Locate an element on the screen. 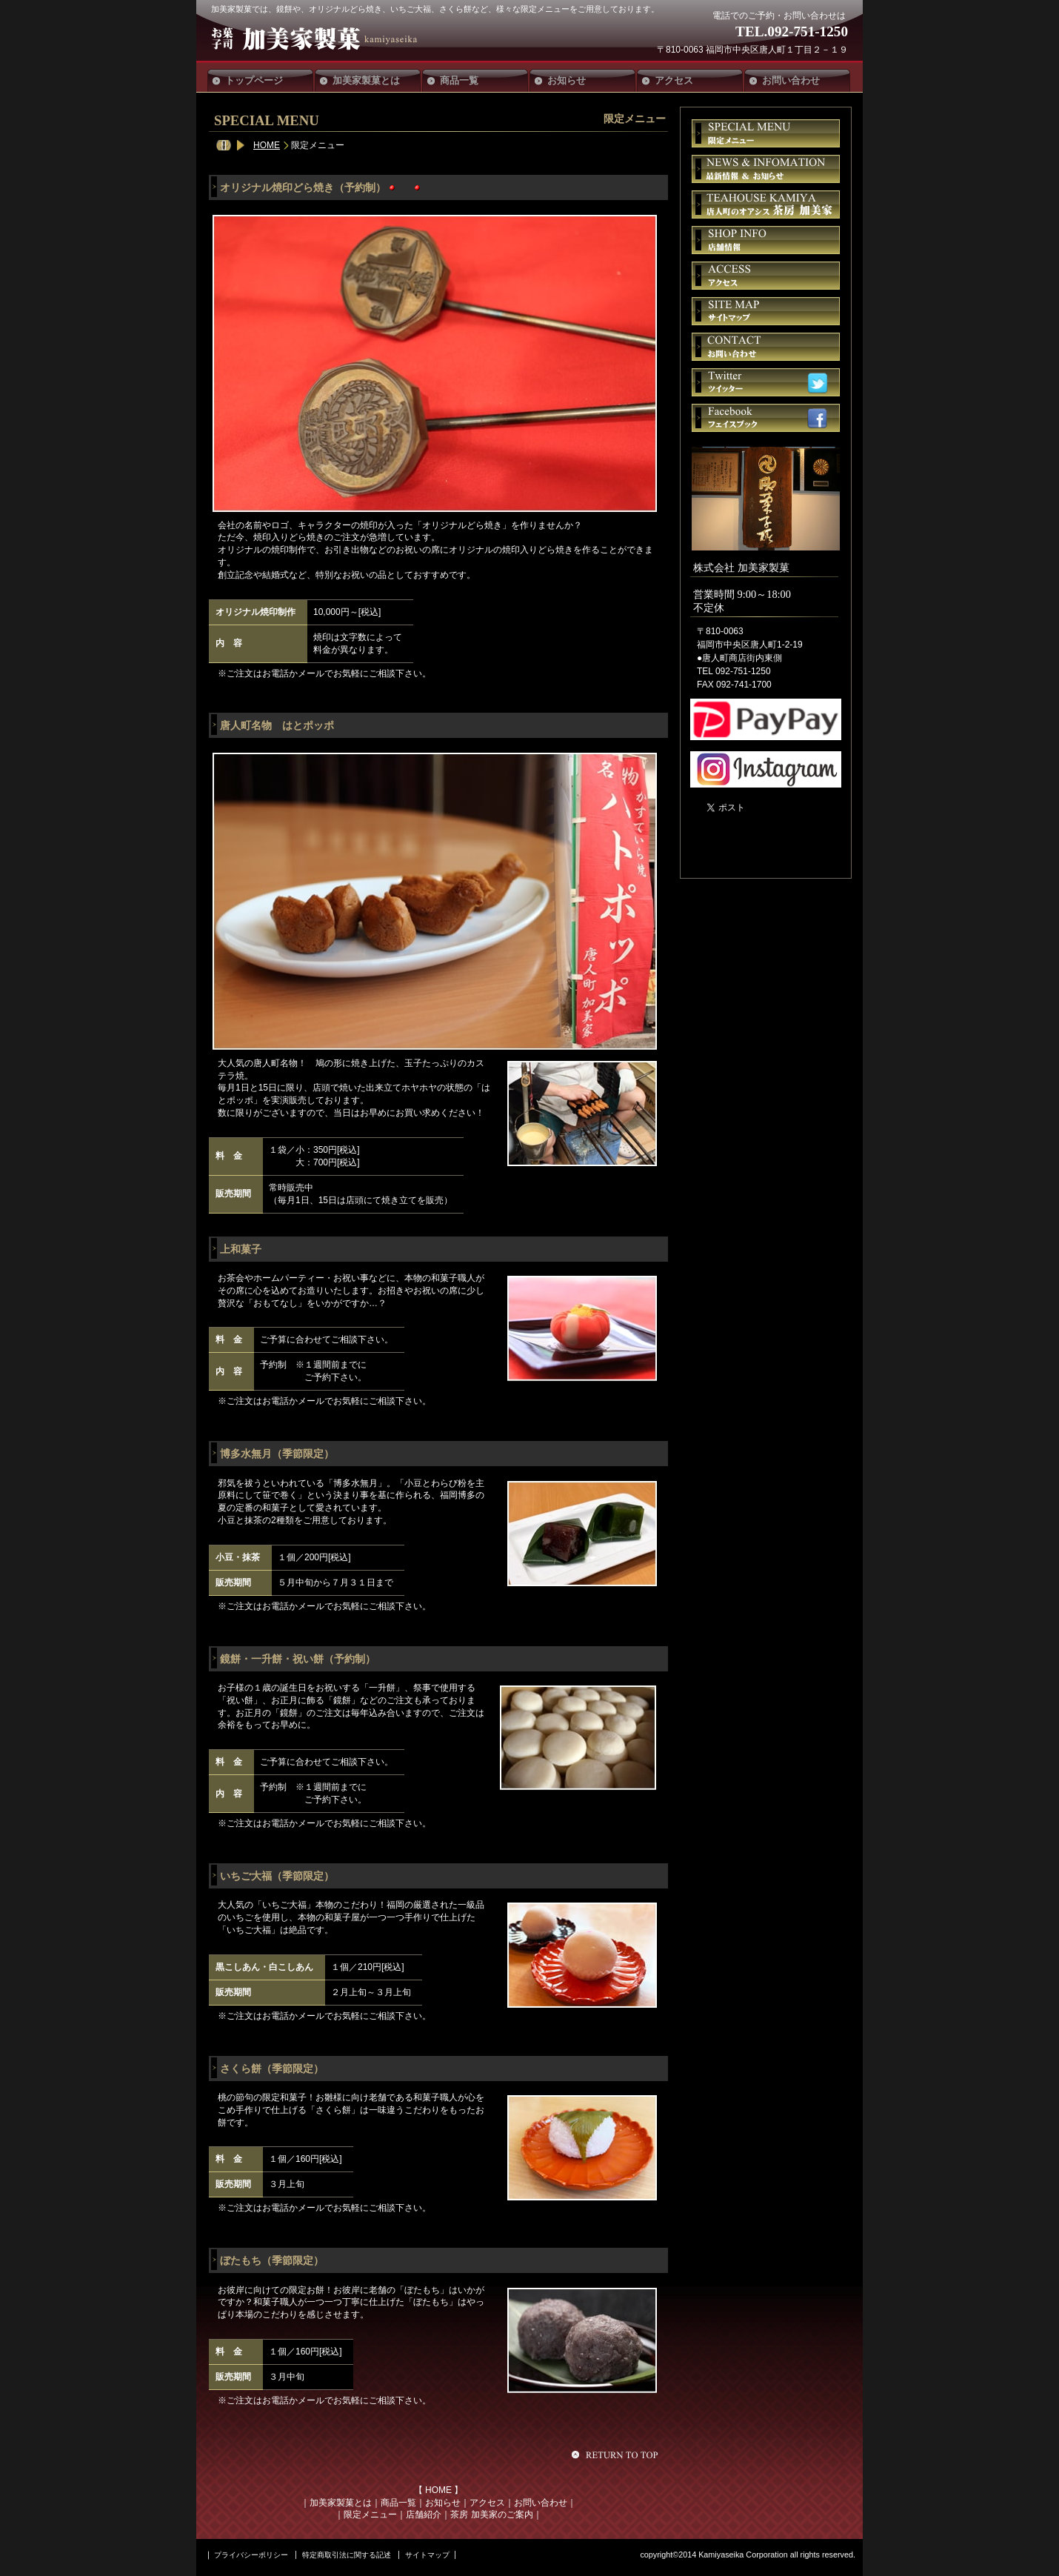 The width and height of the screenshot is (1059, 2576). 鏡餅・一升餅・祝い餅（予約制） is located at coordinates (297, 1659).